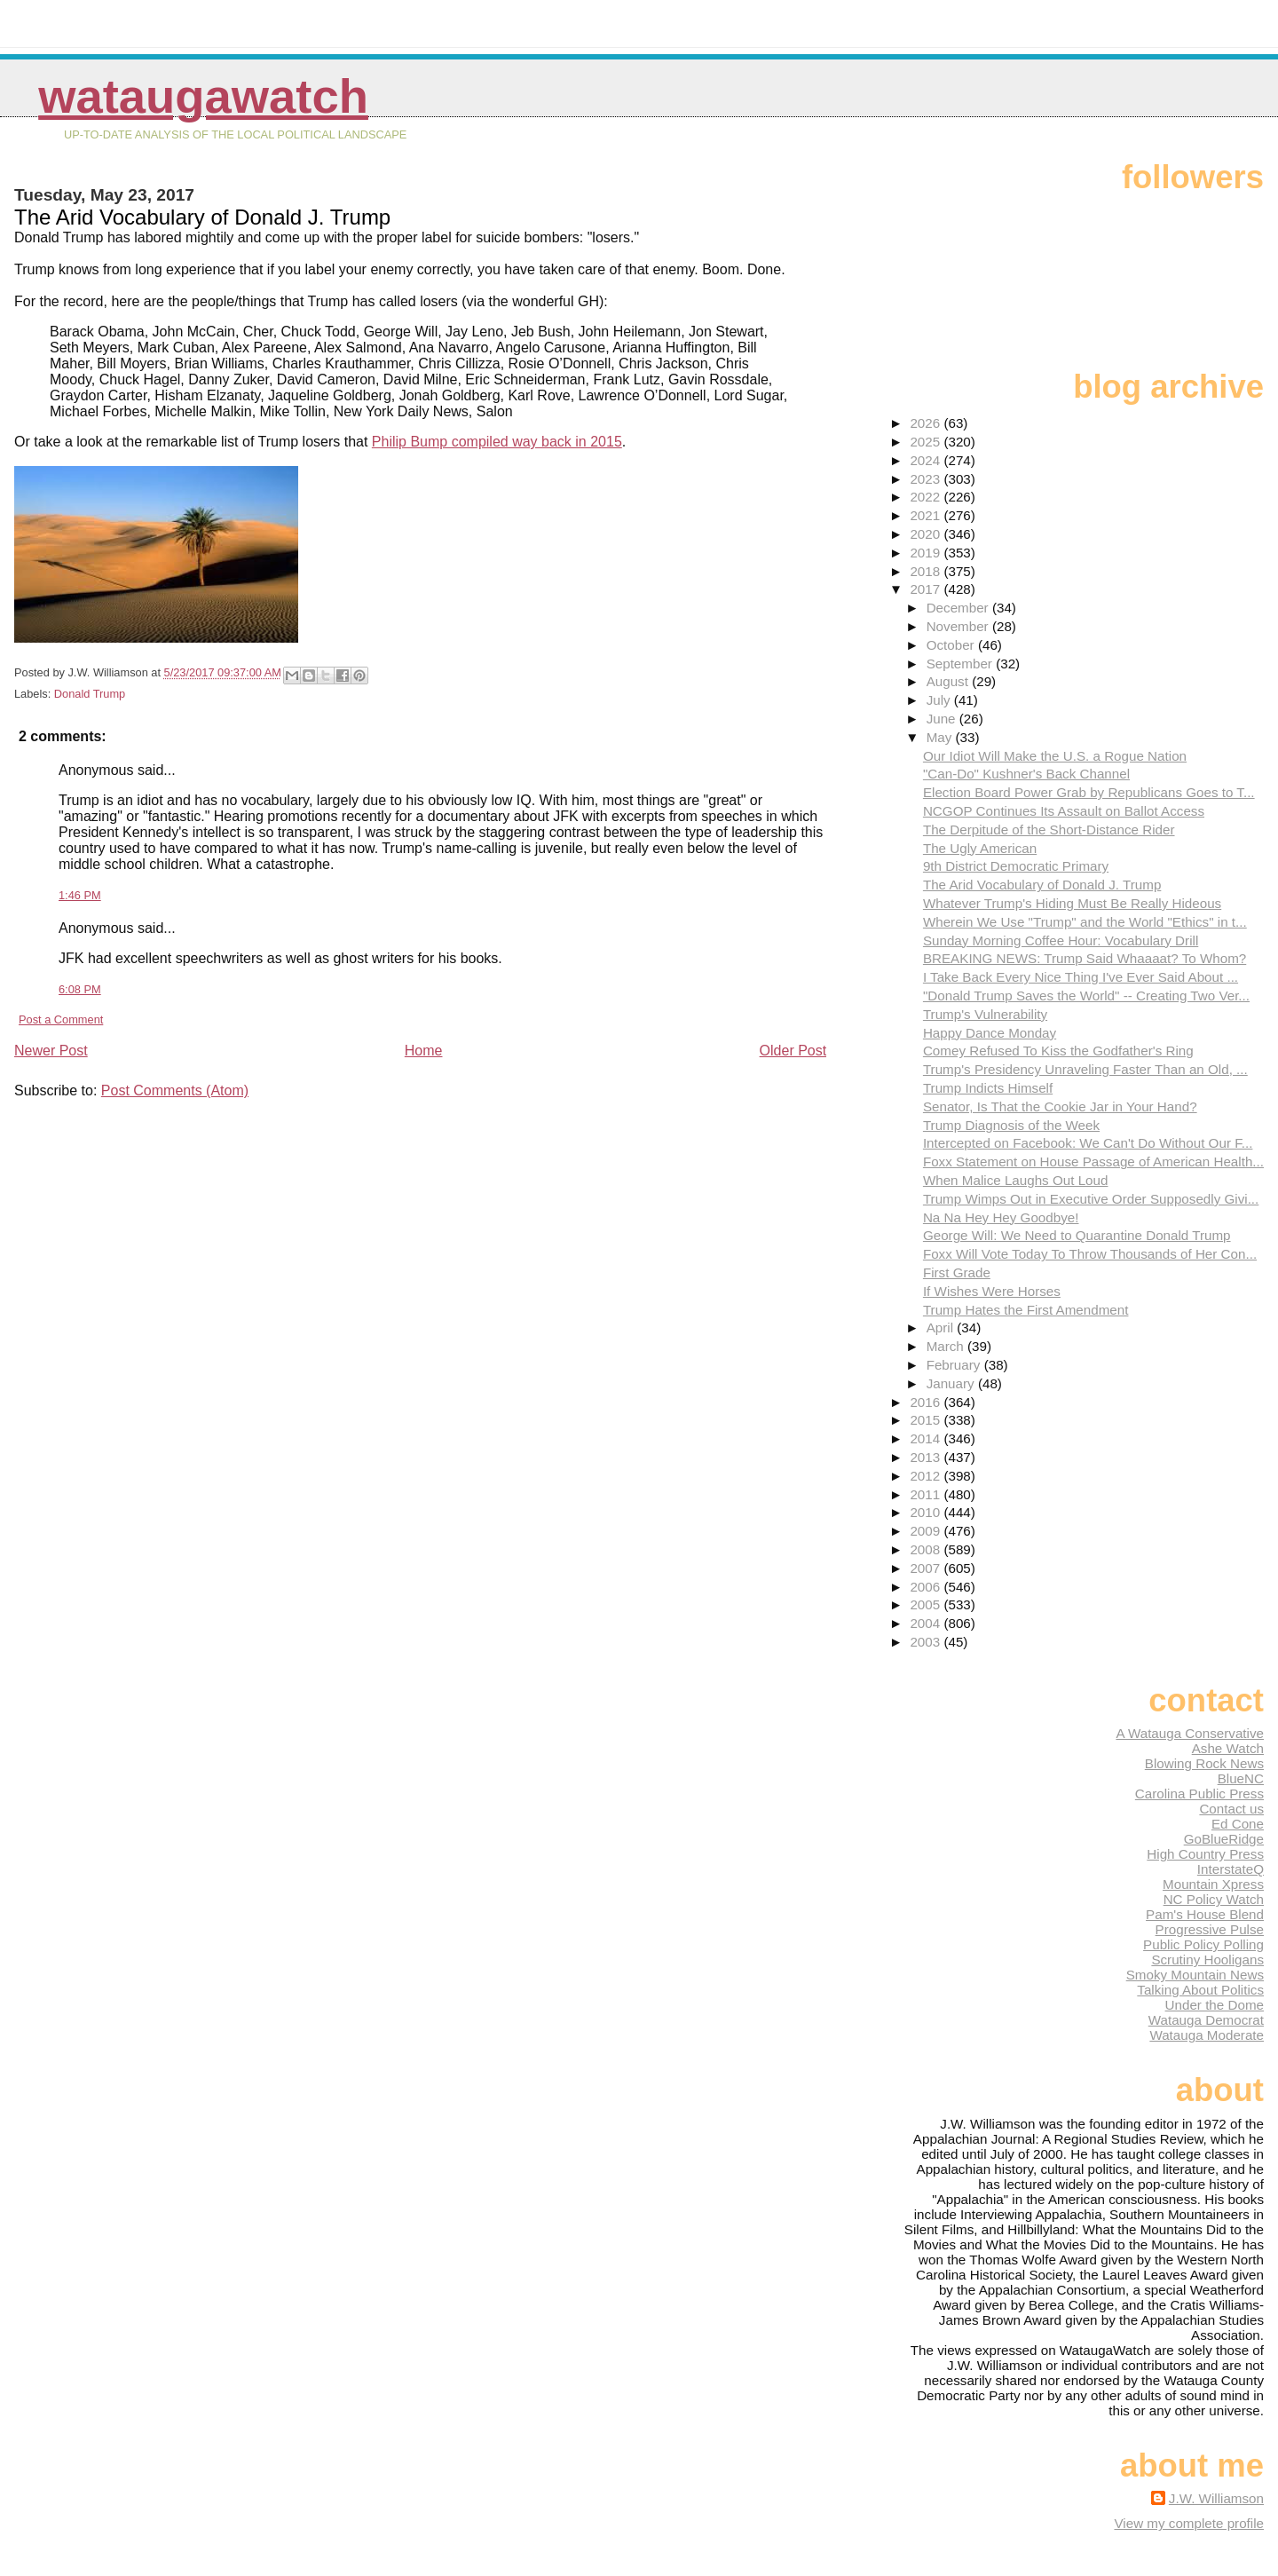 The image size is (1278, 2576). What do you see at coordinates (985, 1014) in the screenshot?
I see `Trump's Vulnerability` at bounding box center [985, 1014].